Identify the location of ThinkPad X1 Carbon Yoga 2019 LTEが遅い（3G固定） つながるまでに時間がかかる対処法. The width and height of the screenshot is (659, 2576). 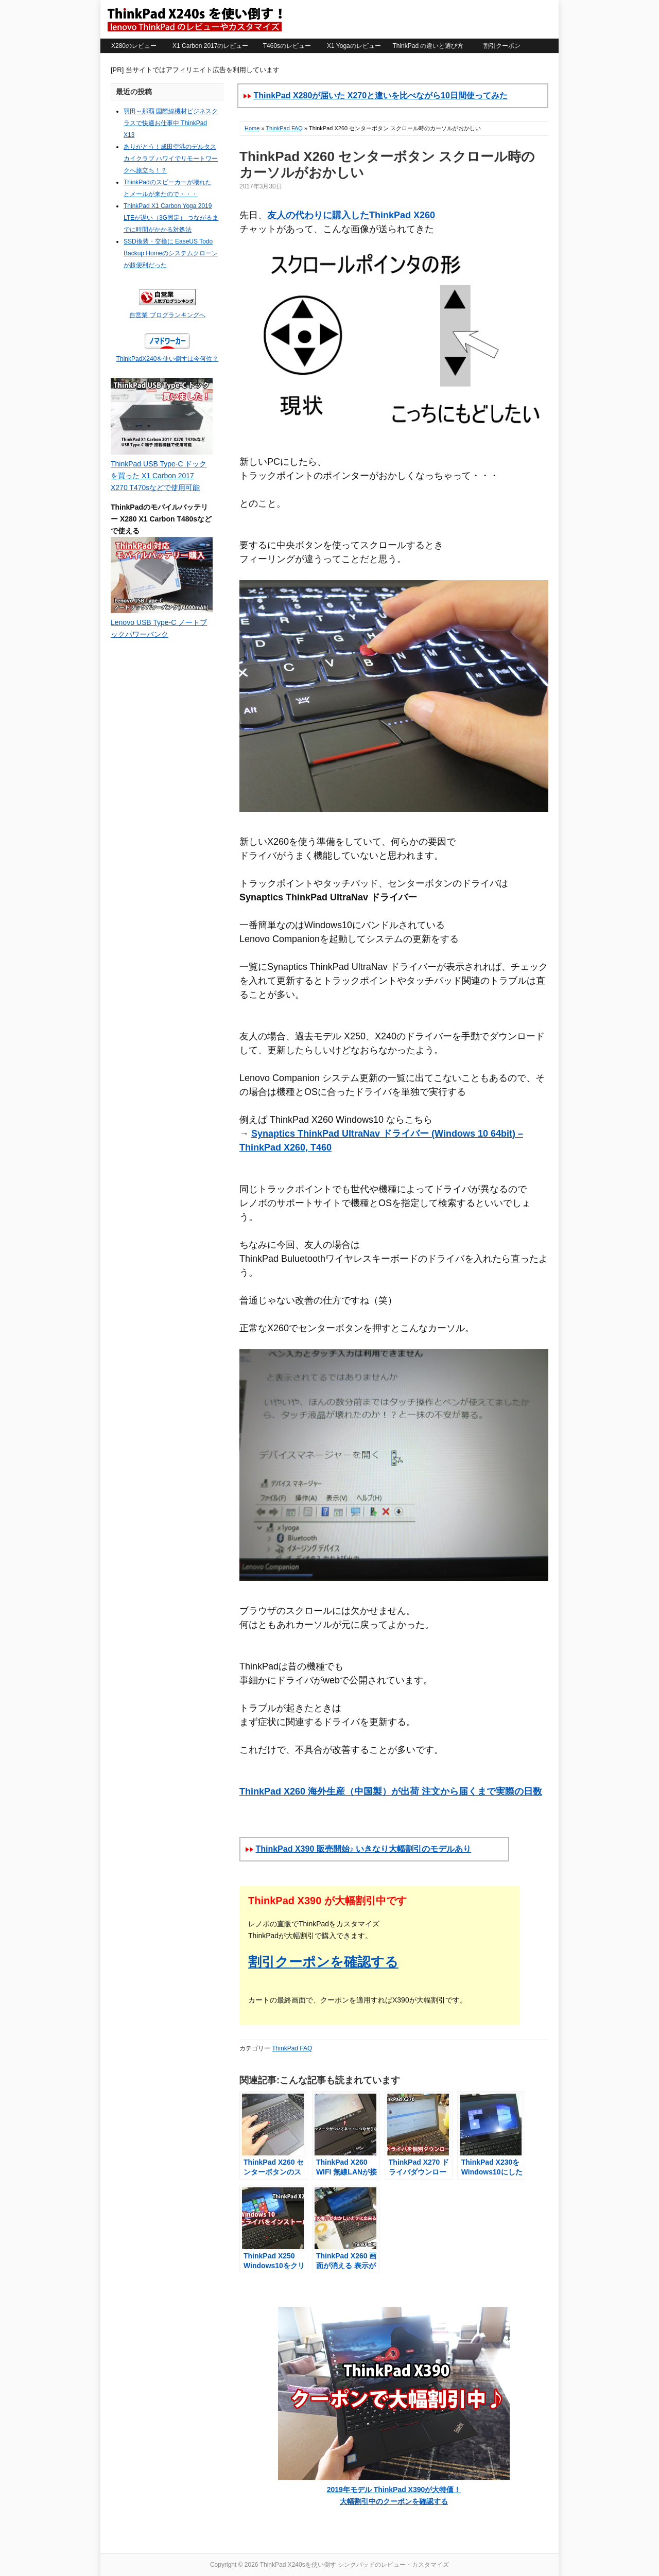
(171, 217).